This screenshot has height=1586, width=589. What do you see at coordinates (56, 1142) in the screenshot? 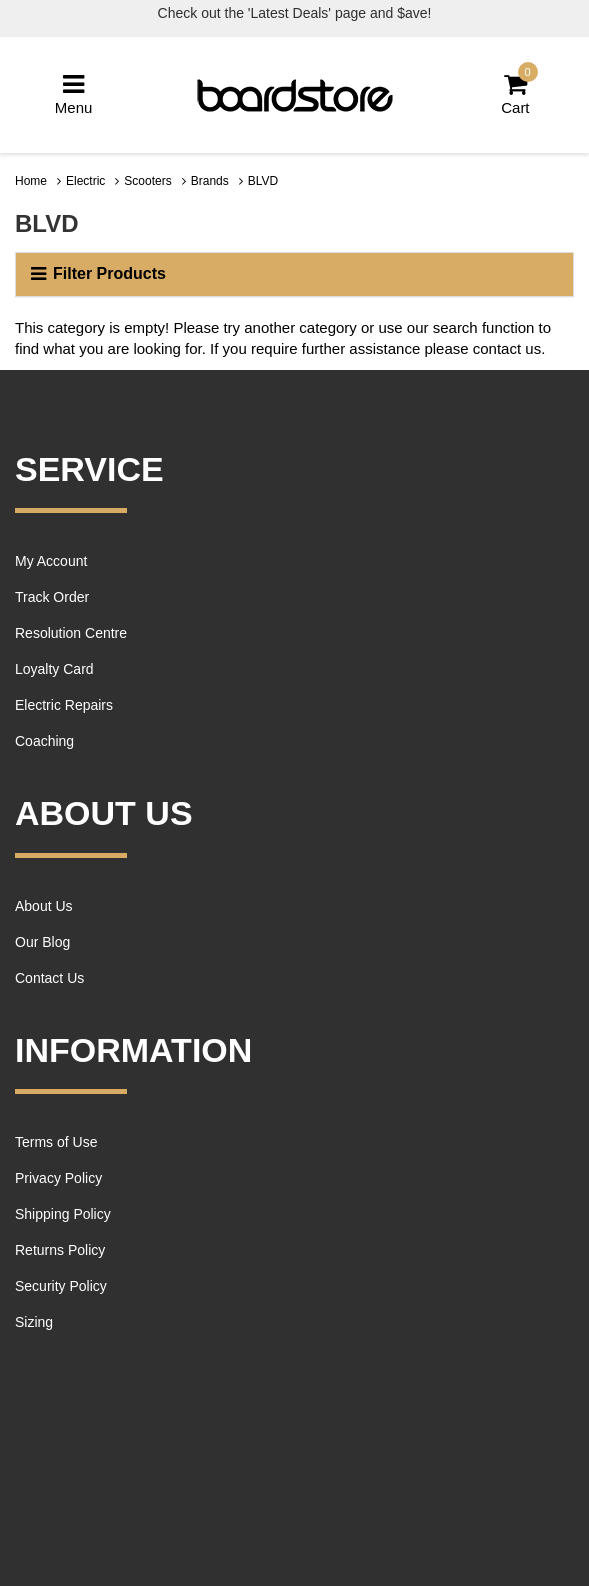
I see `Terms of Use [link]` at bounding box center [56, 1142].